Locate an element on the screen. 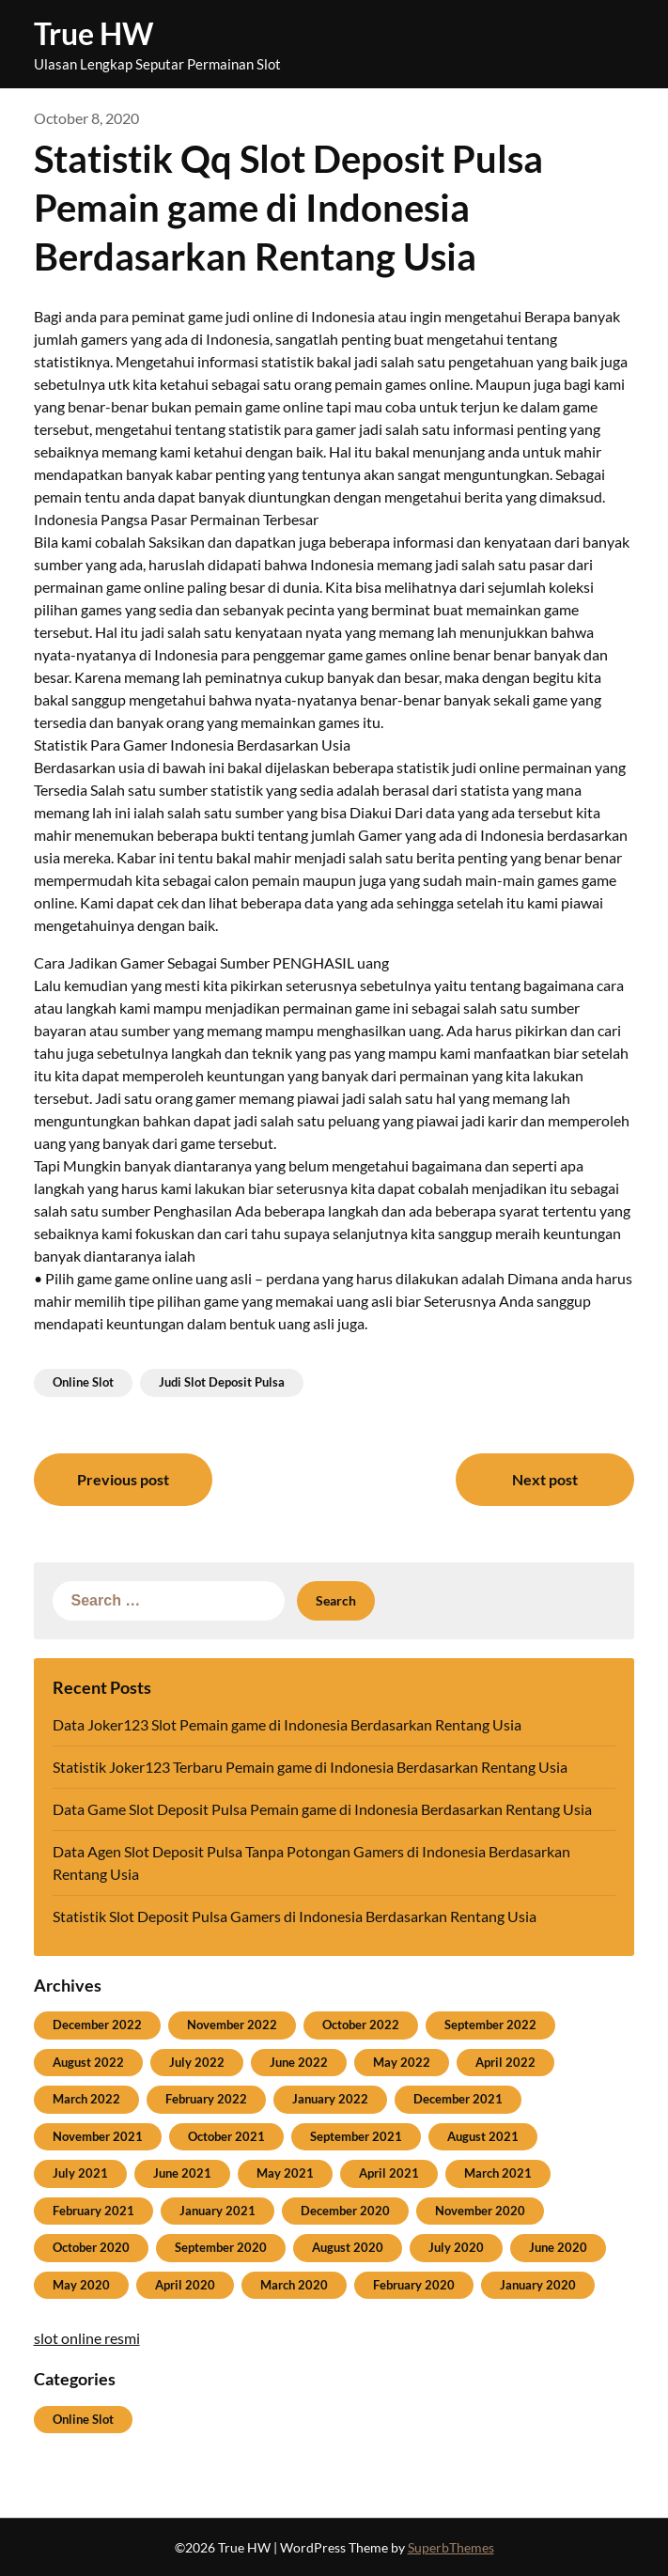 The height and width of the screenshot is (2576, 668). March 2020 is located at coordinates (294, 2284).